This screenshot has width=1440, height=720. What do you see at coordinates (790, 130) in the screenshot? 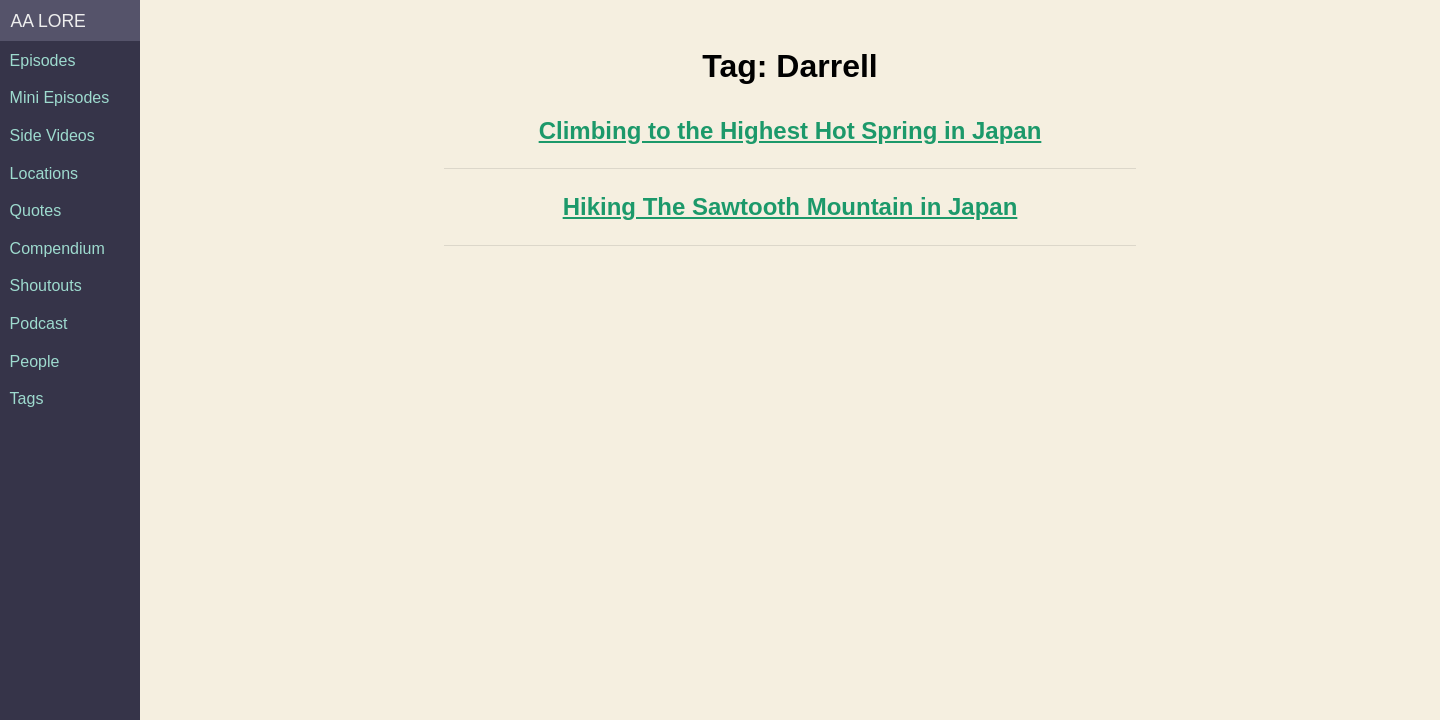
I see `Climbing to the Highest Hot Spring in Japan` at bounding box center [790, 130].